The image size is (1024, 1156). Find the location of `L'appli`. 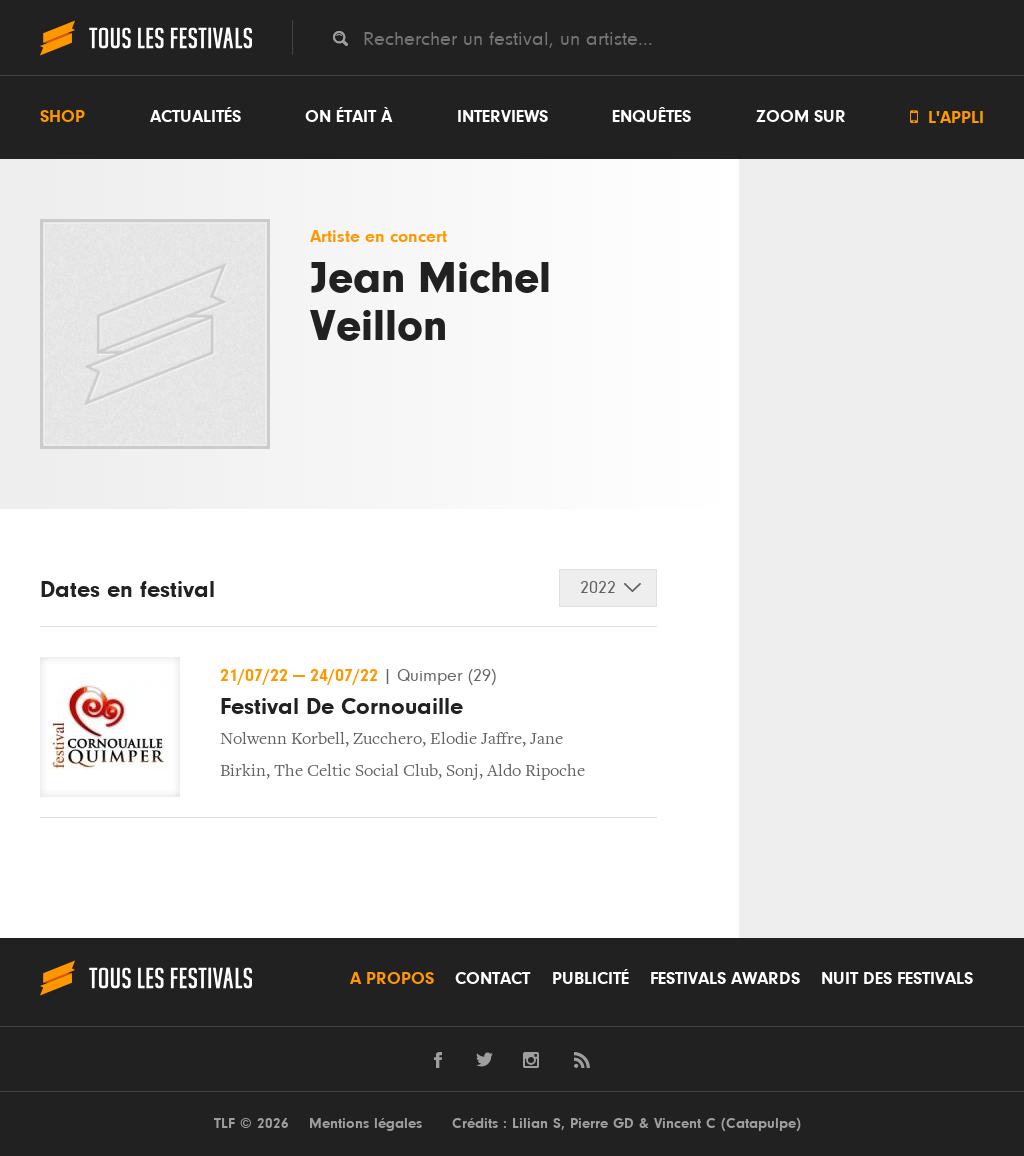

L'appli is located at coordinates (947, 117).